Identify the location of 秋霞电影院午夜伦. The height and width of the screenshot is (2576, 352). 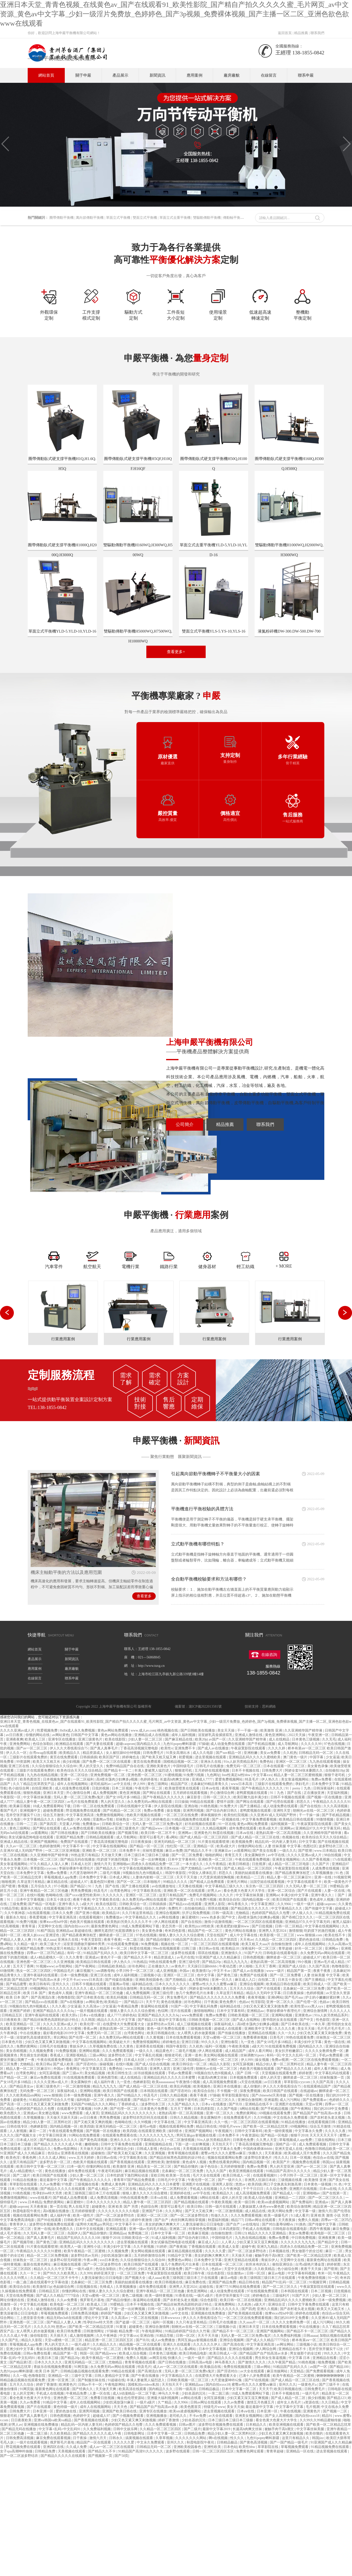
(27, 2211).